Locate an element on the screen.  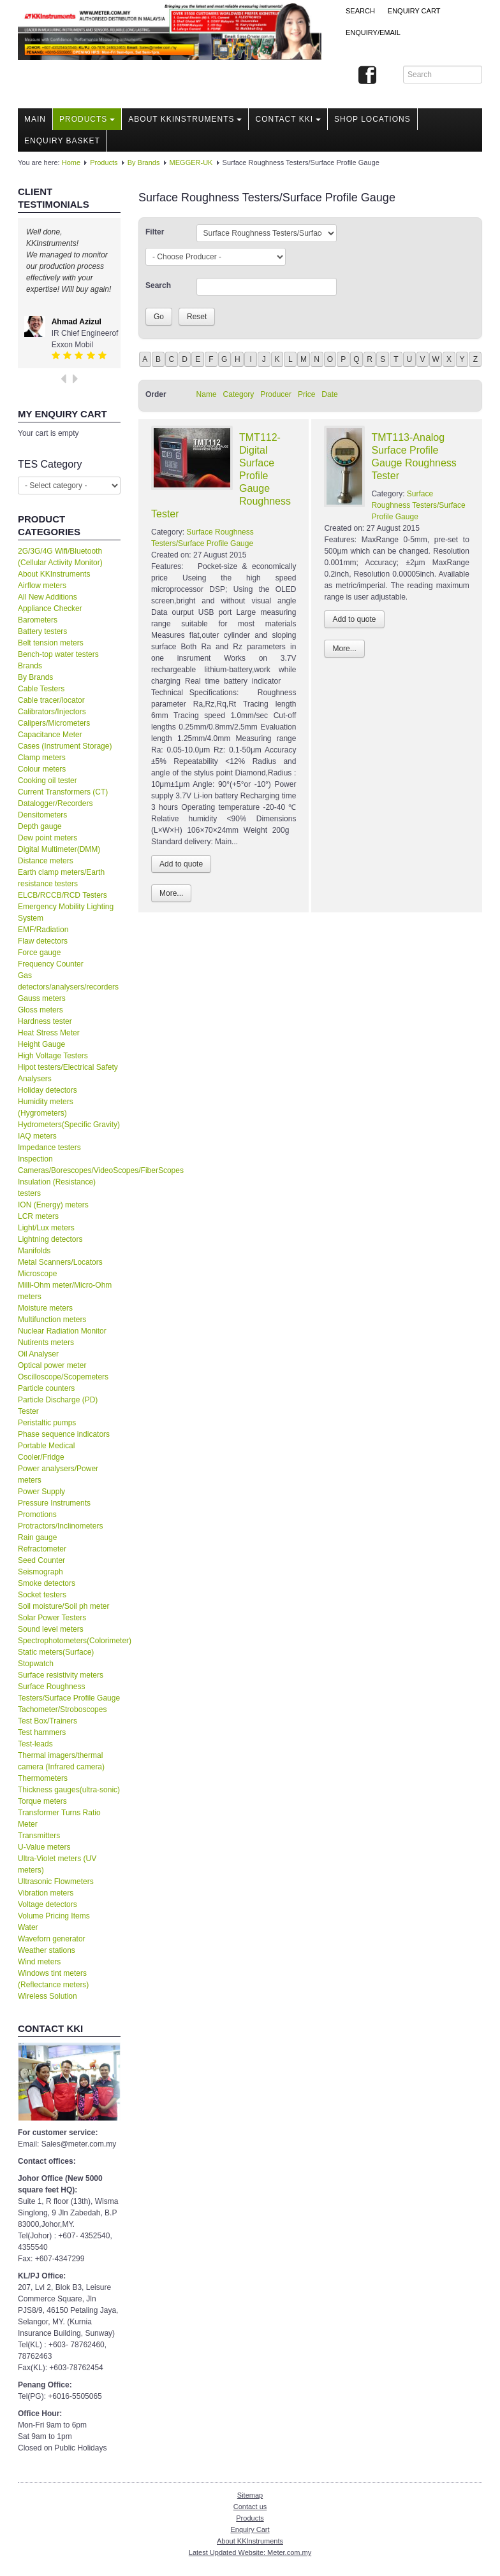
Metal Scanners/Locators is located at coordinates (60, 1262).